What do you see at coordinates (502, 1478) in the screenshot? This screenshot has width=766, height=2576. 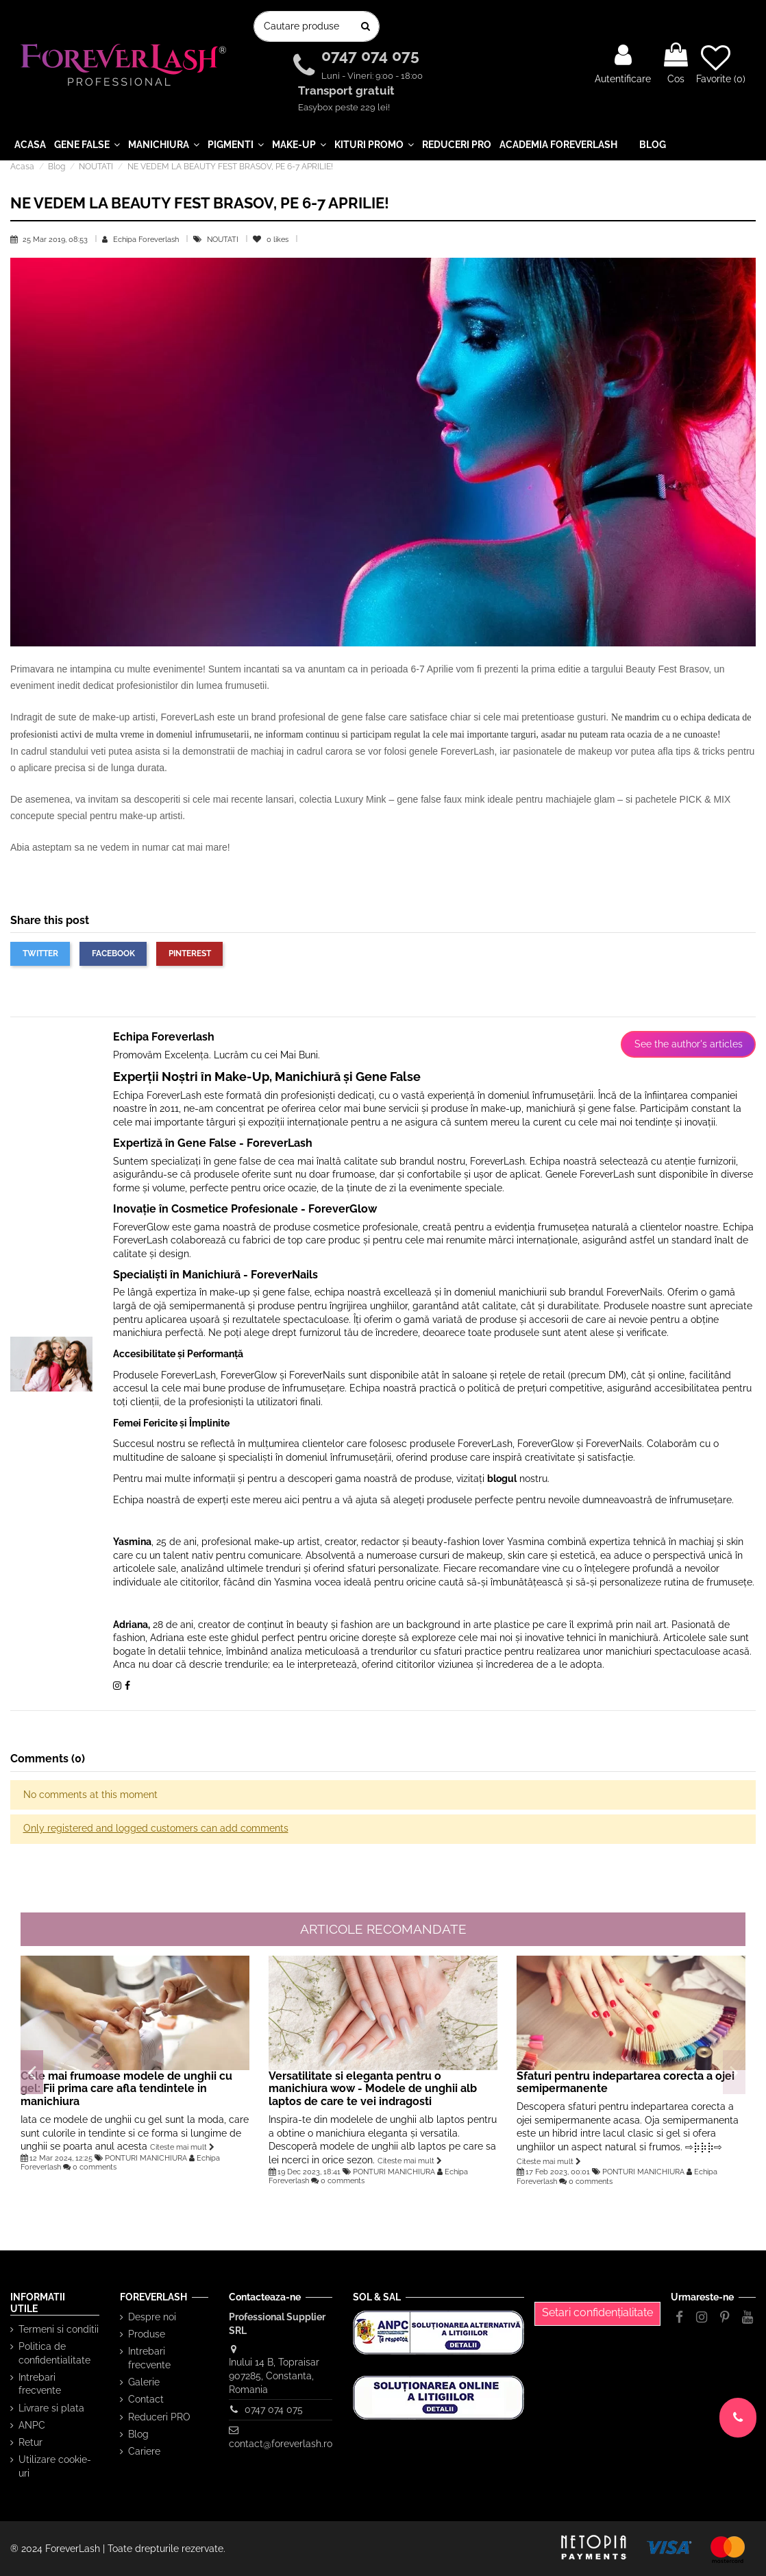 I see `blogul` at bounding box center [502, 1478].